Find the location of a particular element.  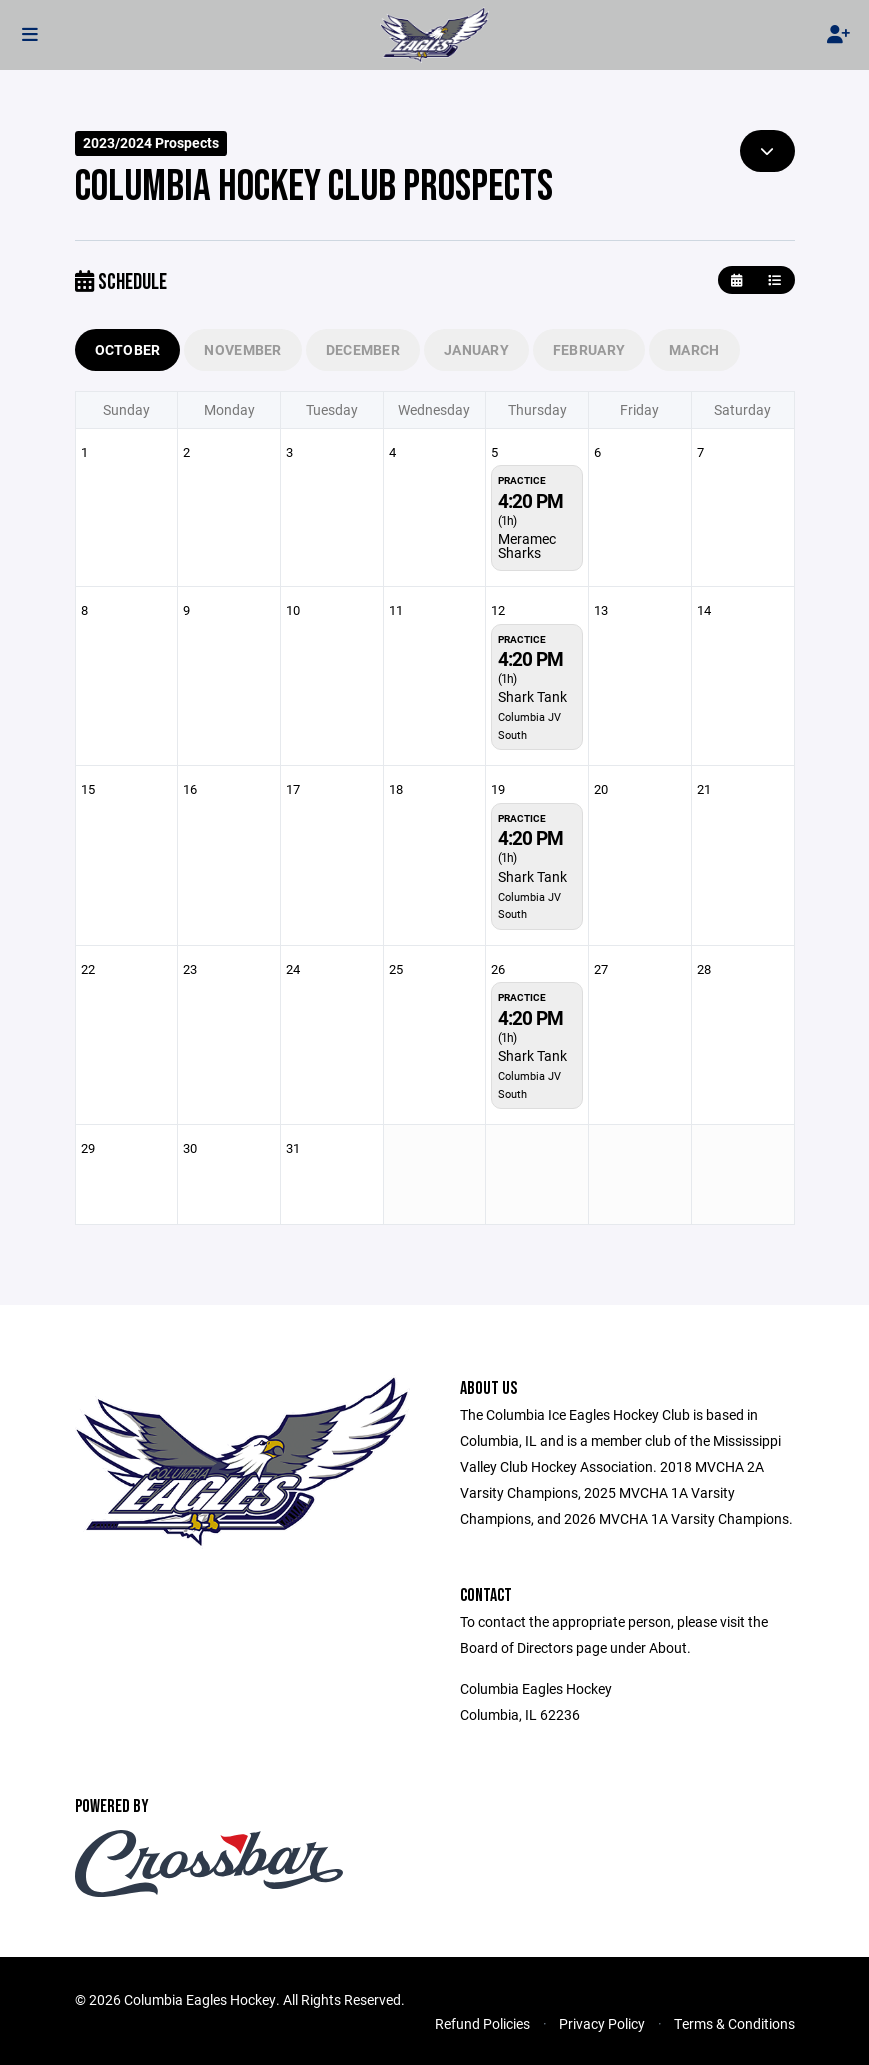

November is located at coordinates (242, 349).